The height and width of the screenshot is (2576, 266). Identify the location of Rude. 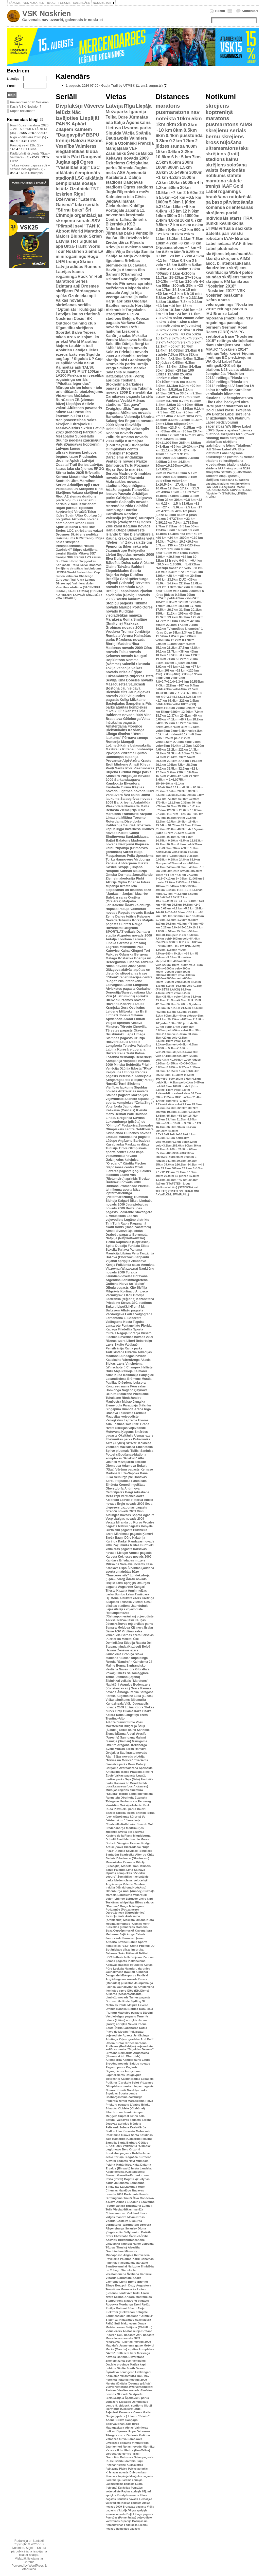
(126, 2001).